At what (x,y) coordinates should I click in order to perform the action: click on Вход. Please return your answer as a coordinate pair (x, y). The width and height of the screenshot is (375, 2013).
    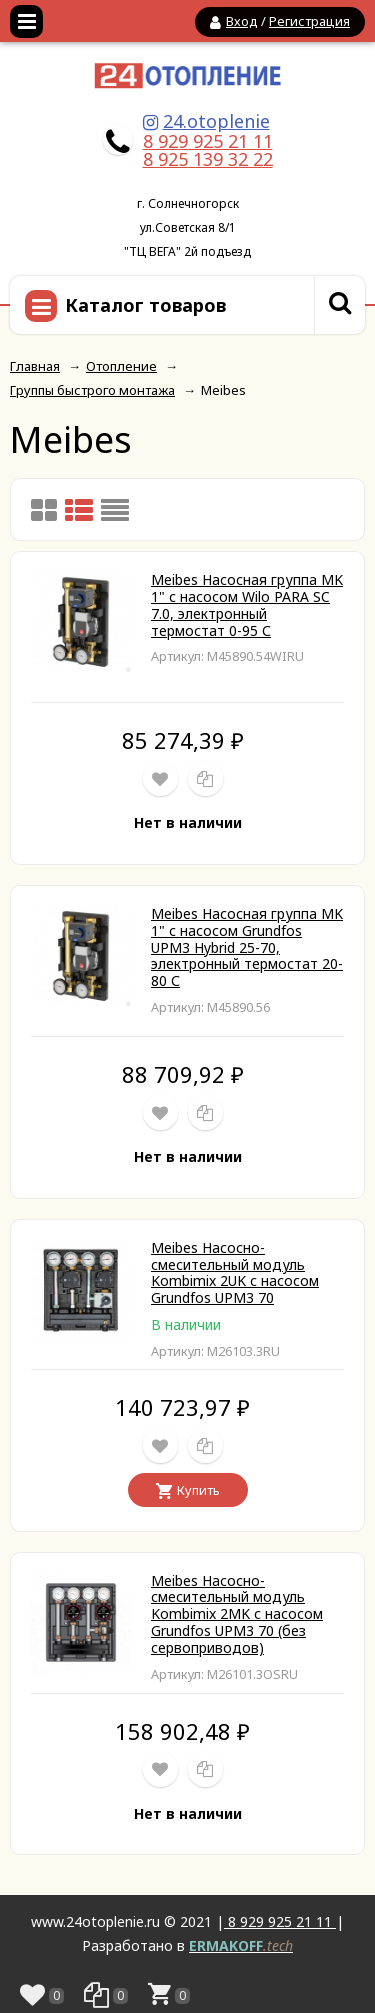
    Looking at the image, I should click on (242, 21).